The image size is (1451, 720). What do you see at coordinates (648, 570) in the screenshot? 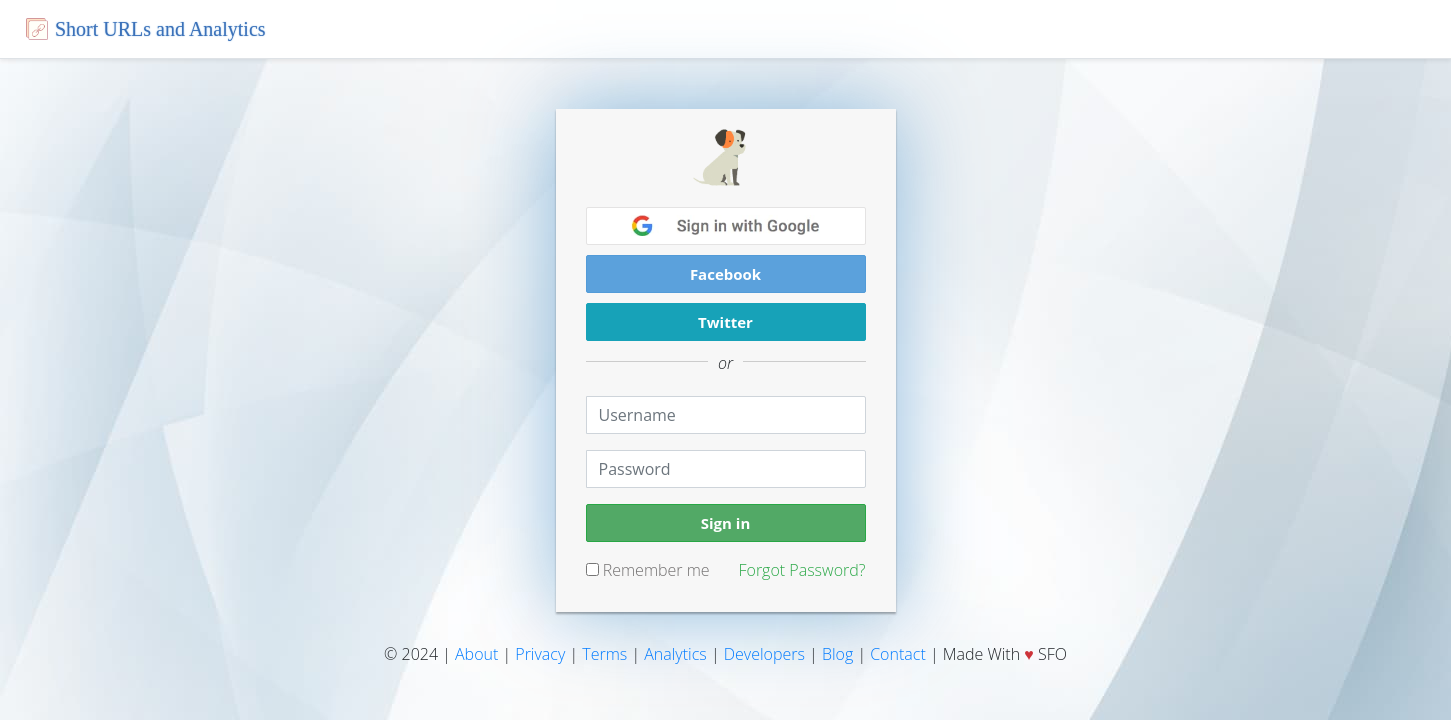
I see `Remember me` at bounding box center [648, 570].